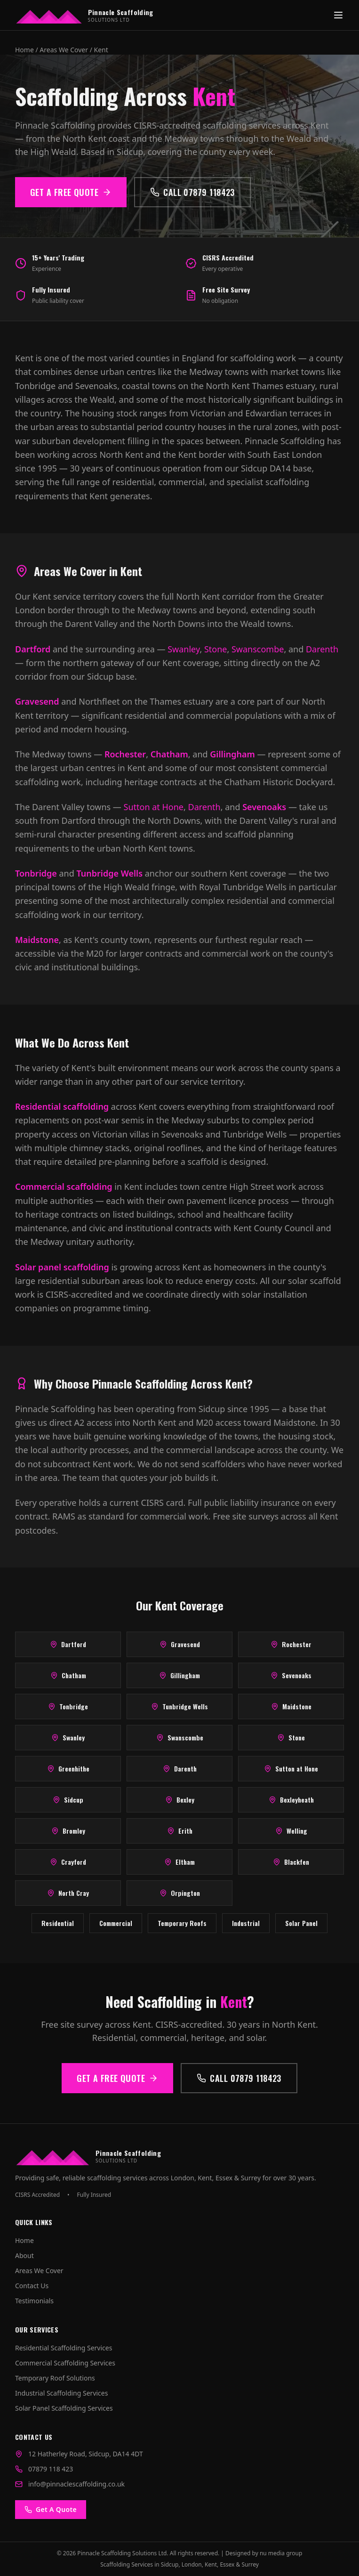 The width and height of the screenshot is (359, 2576). I want to click on Orpington, so click(180, 1893).